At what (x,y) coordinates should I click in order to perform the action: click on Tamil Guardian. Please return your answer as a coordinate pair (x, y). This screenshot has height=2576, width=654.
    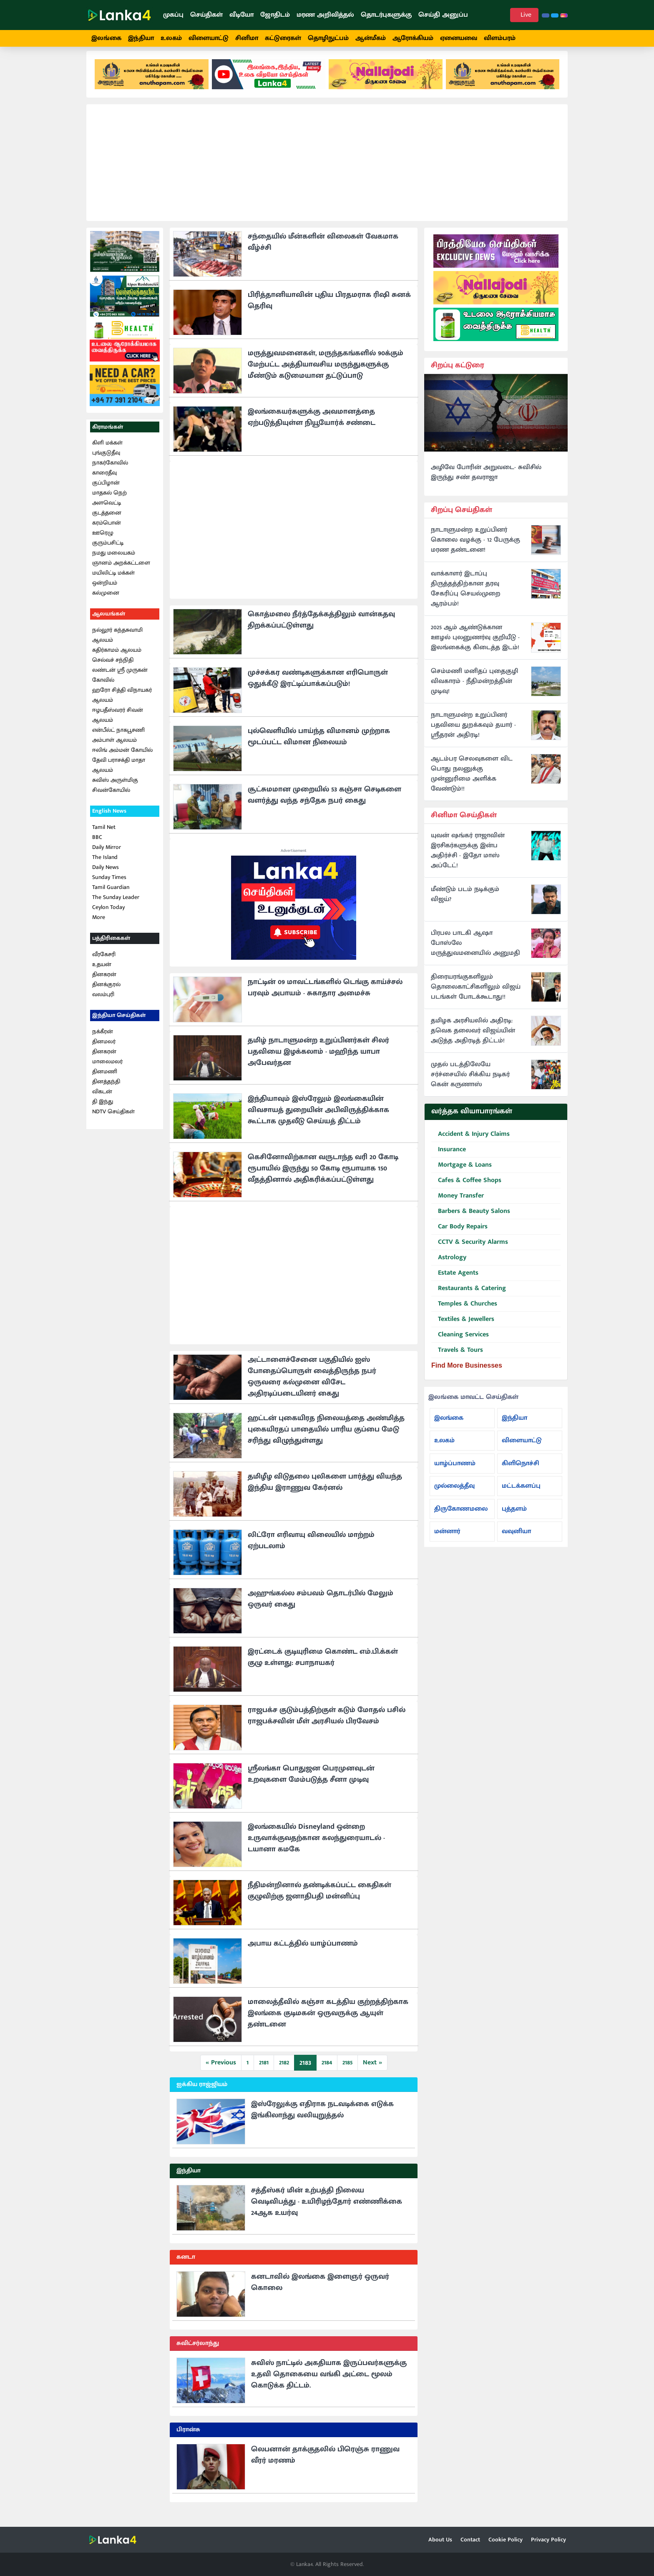
    Looking at the image, I should click on (110, 894).